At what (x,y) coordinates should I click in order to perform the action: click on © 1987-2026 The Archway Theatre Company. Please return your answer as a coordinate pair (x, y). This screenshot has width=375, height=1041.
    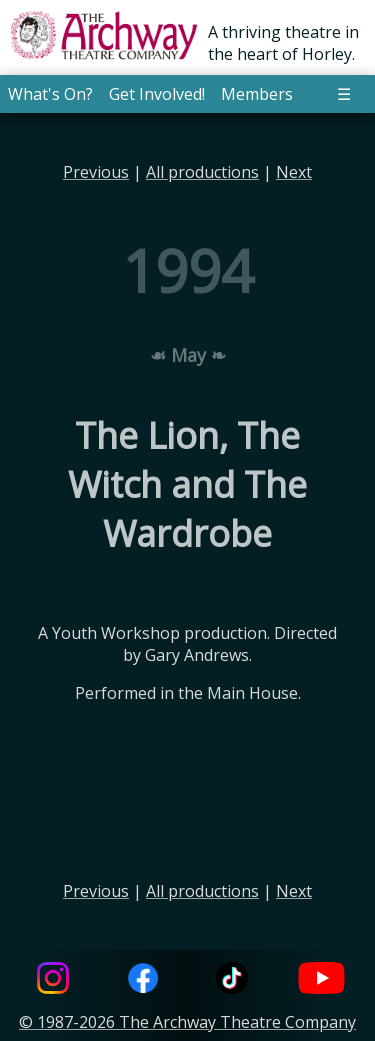
    Looking at the image, I should click on (187, 1022).